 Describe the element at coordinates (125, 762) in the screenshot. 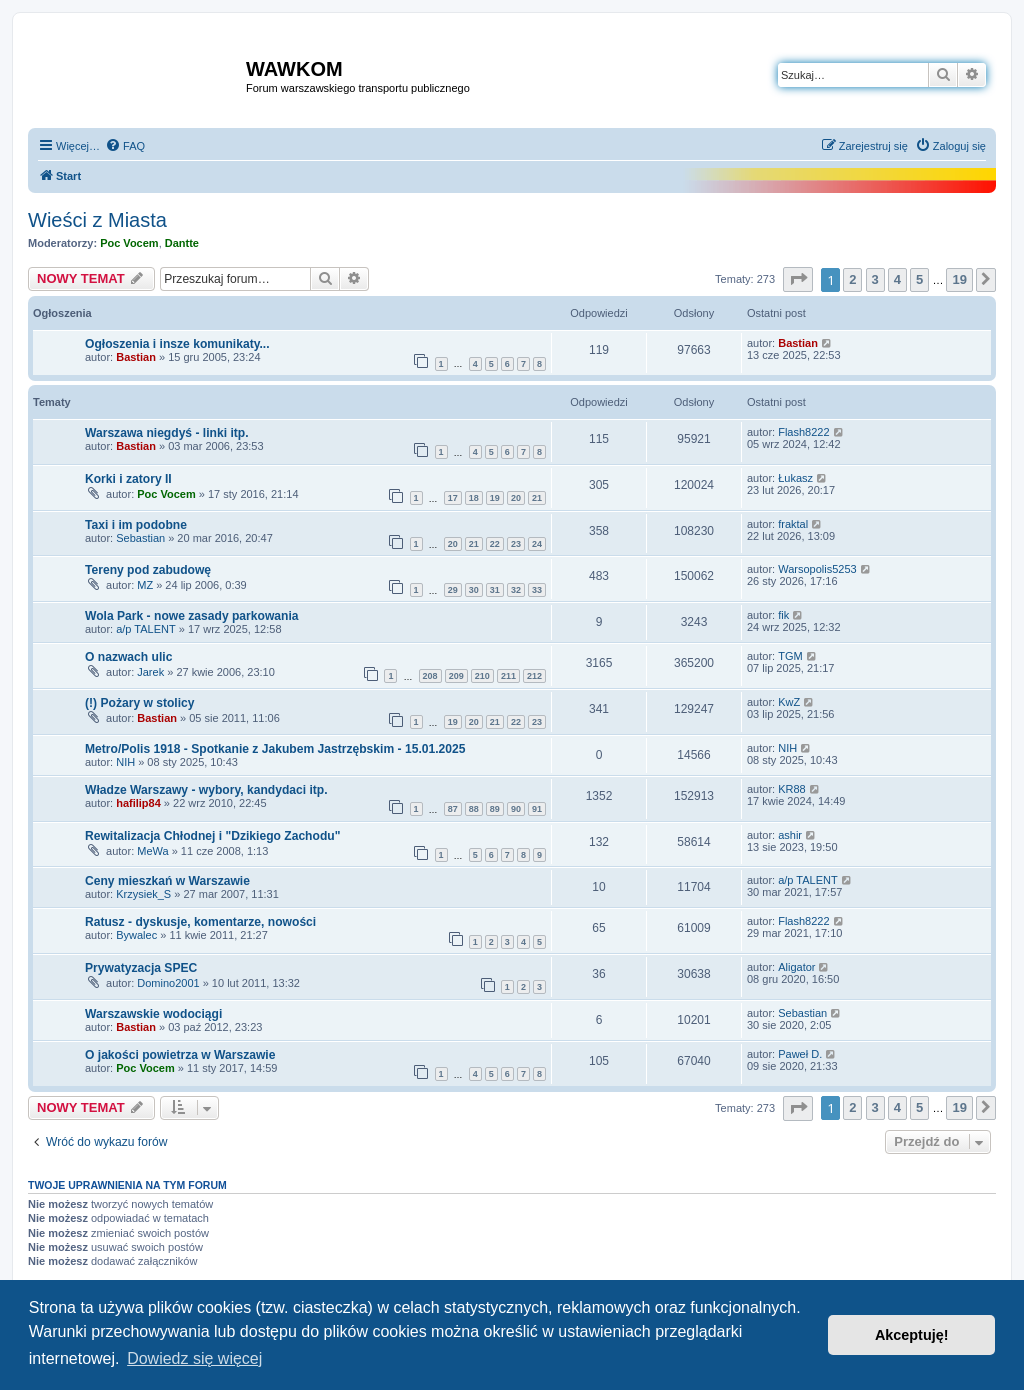

I see `NIH` at that location.